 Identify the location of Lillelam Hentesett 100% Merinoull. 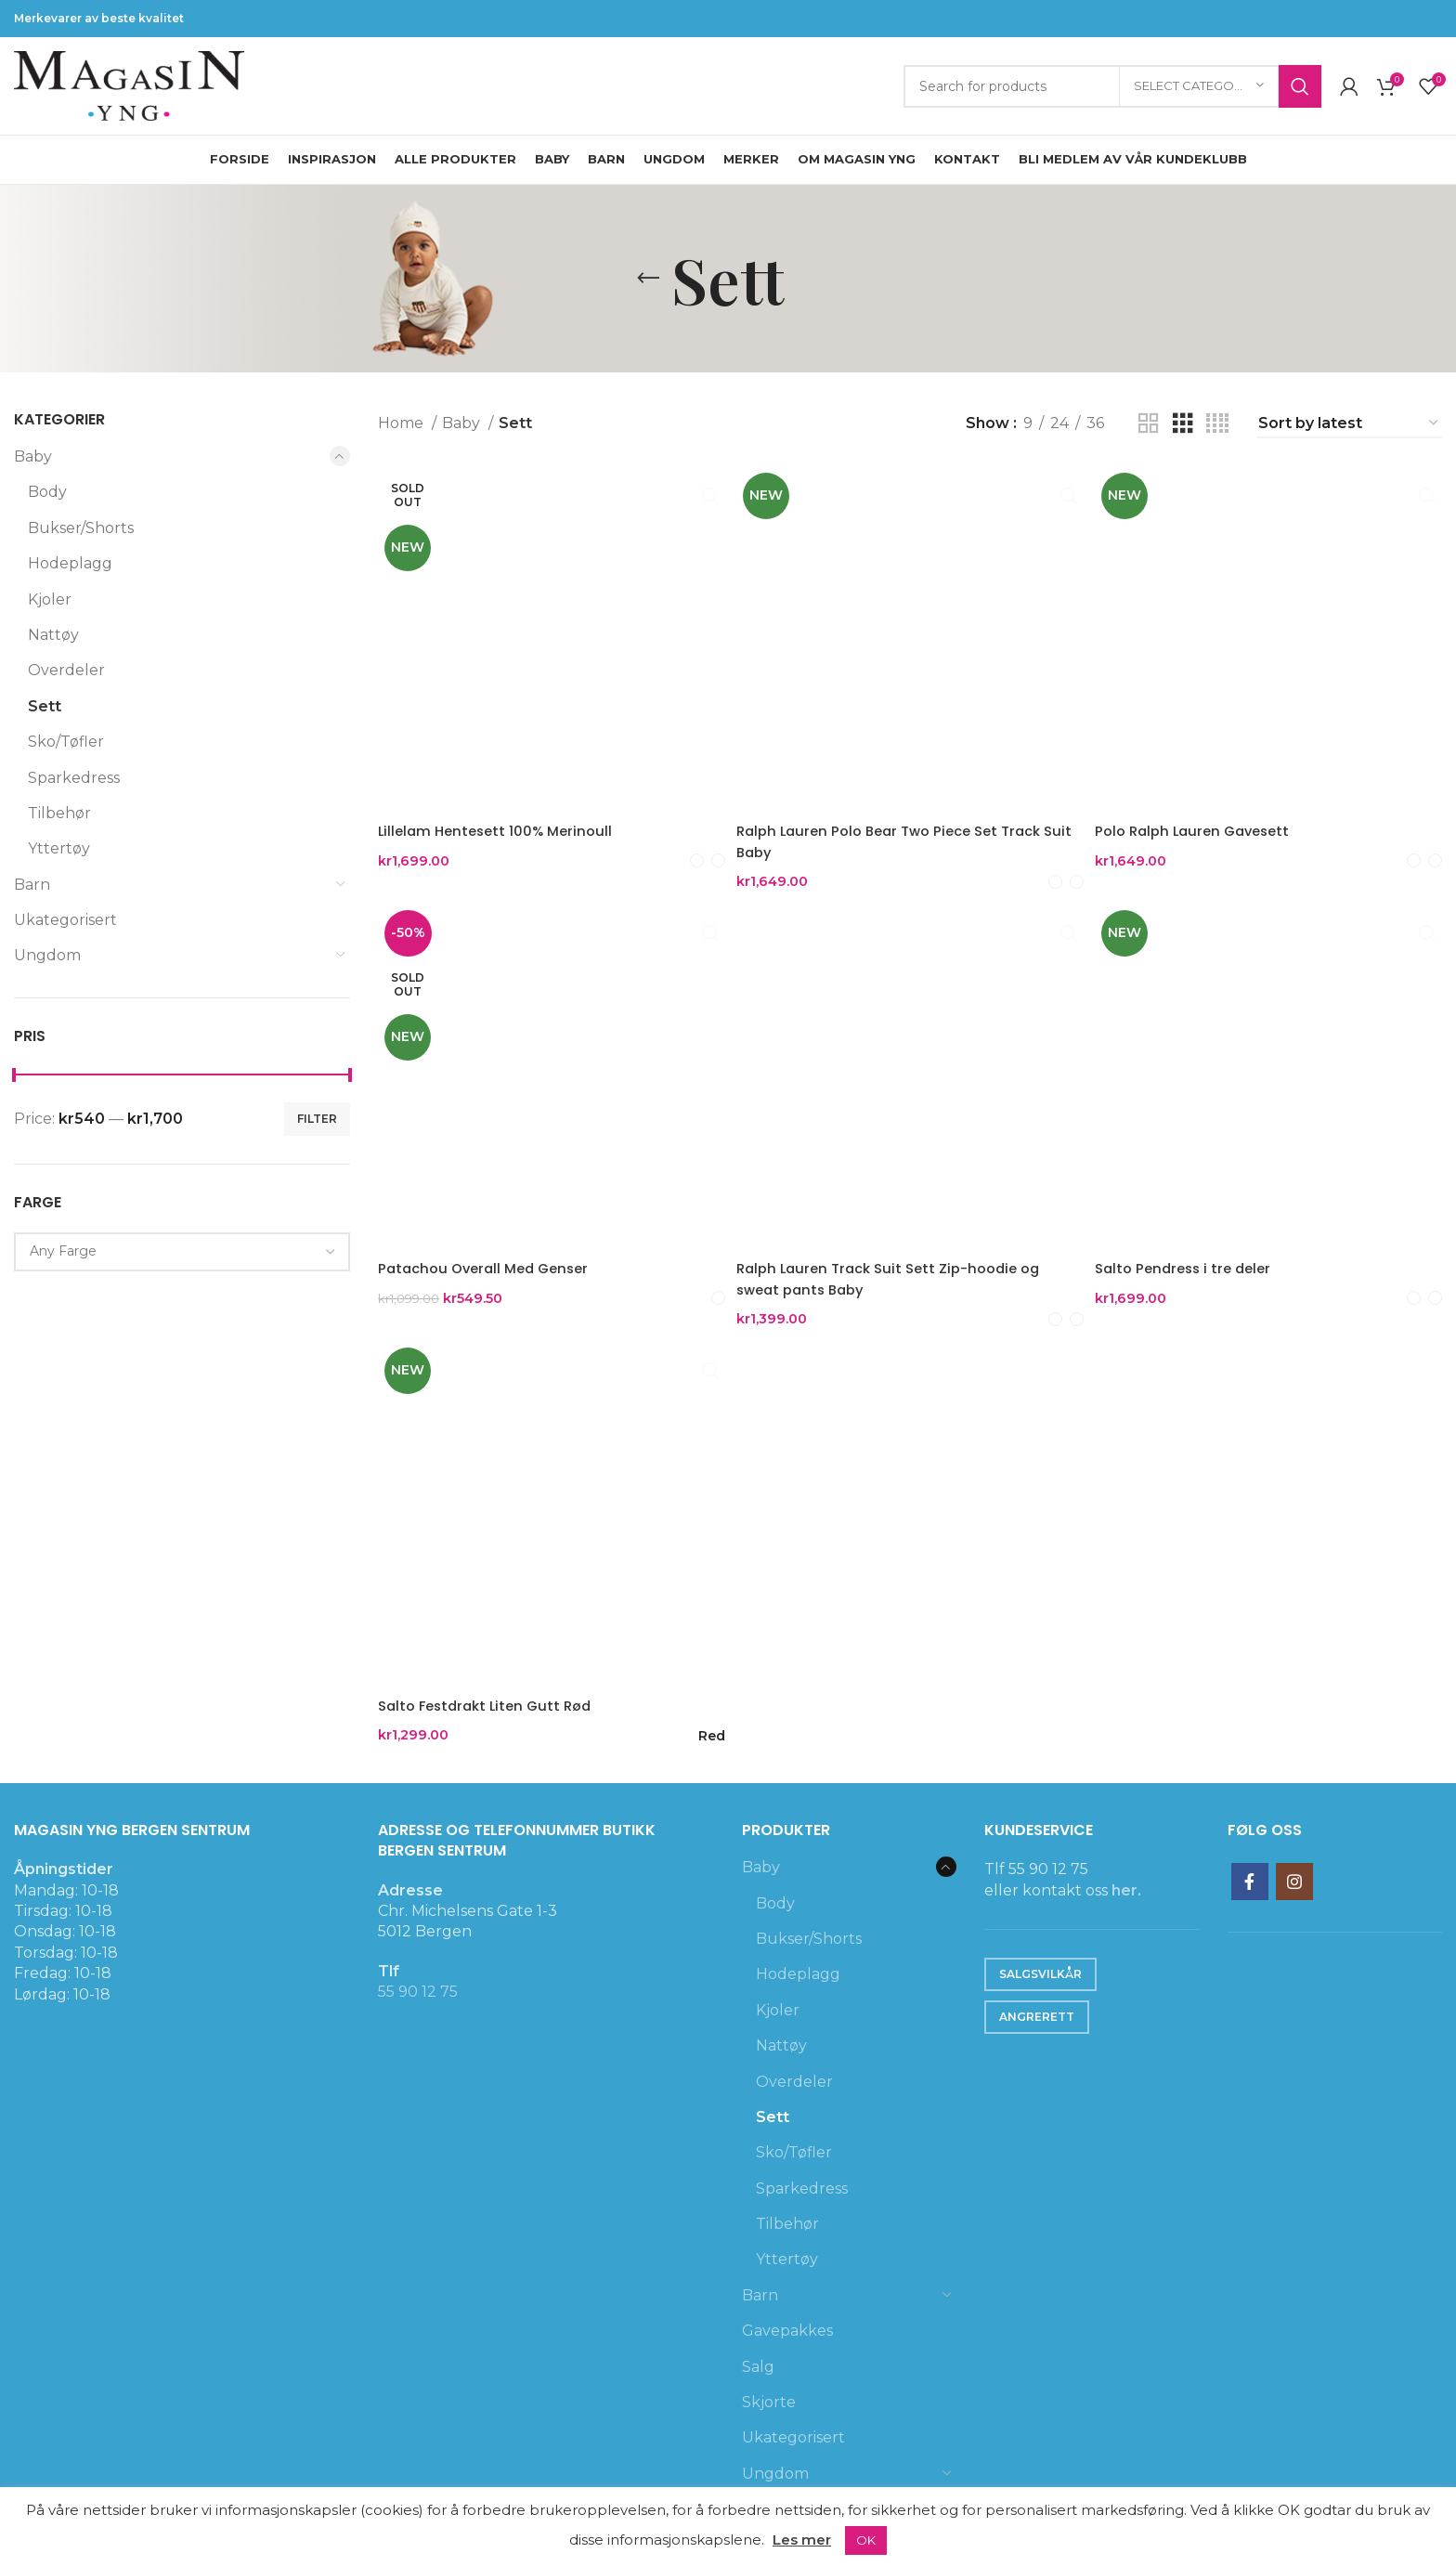
(501, 820).